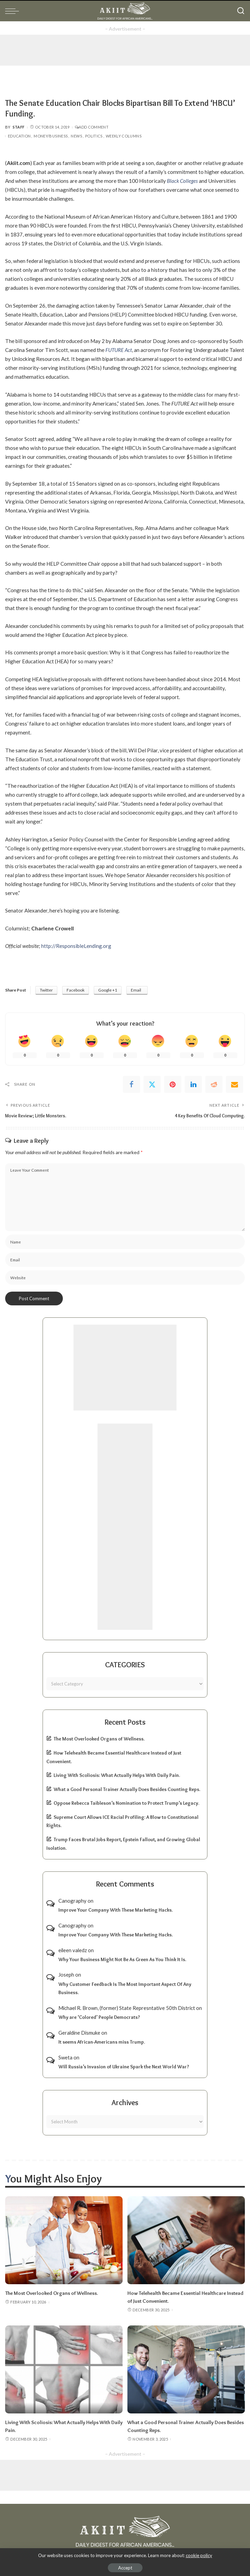  What do you see at coordinates (172, 1084) in the screenshot?
I see `[Pinterest]` at bounding box center [172, 1084].